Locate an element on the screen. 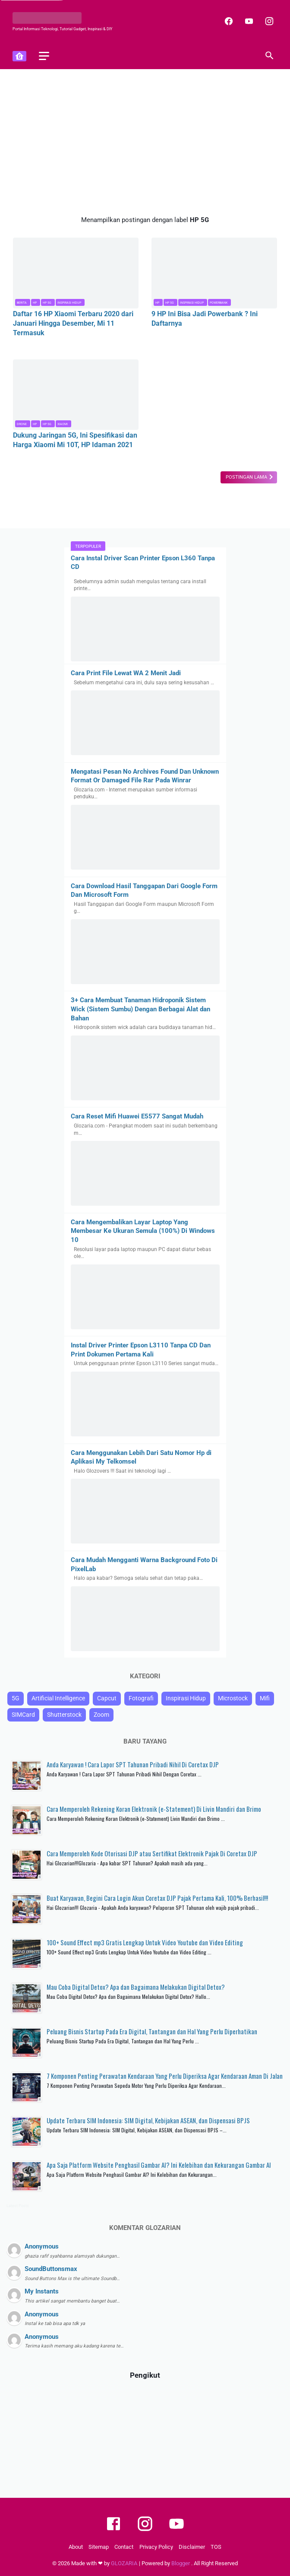  Capcut is located at coordinates (107, 1698).